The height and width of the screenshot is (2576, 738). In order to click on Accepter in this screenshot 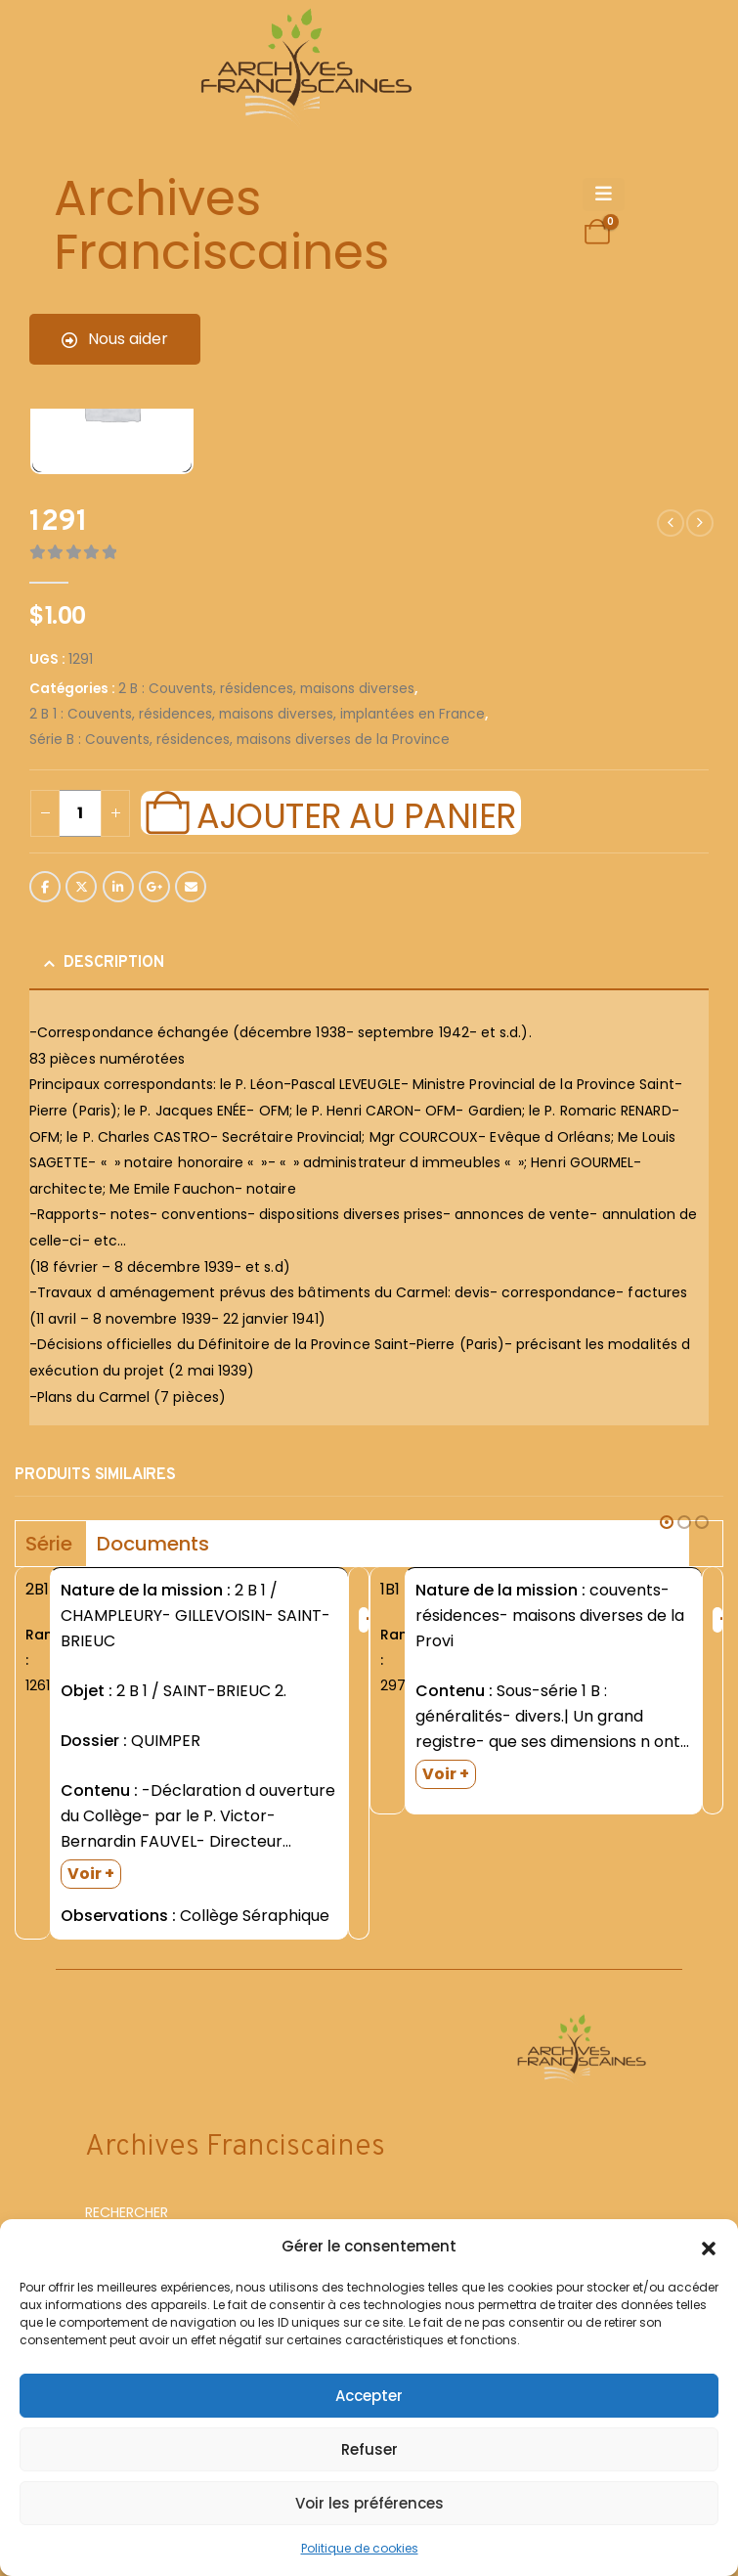, I will do `click(369, 2395)`.